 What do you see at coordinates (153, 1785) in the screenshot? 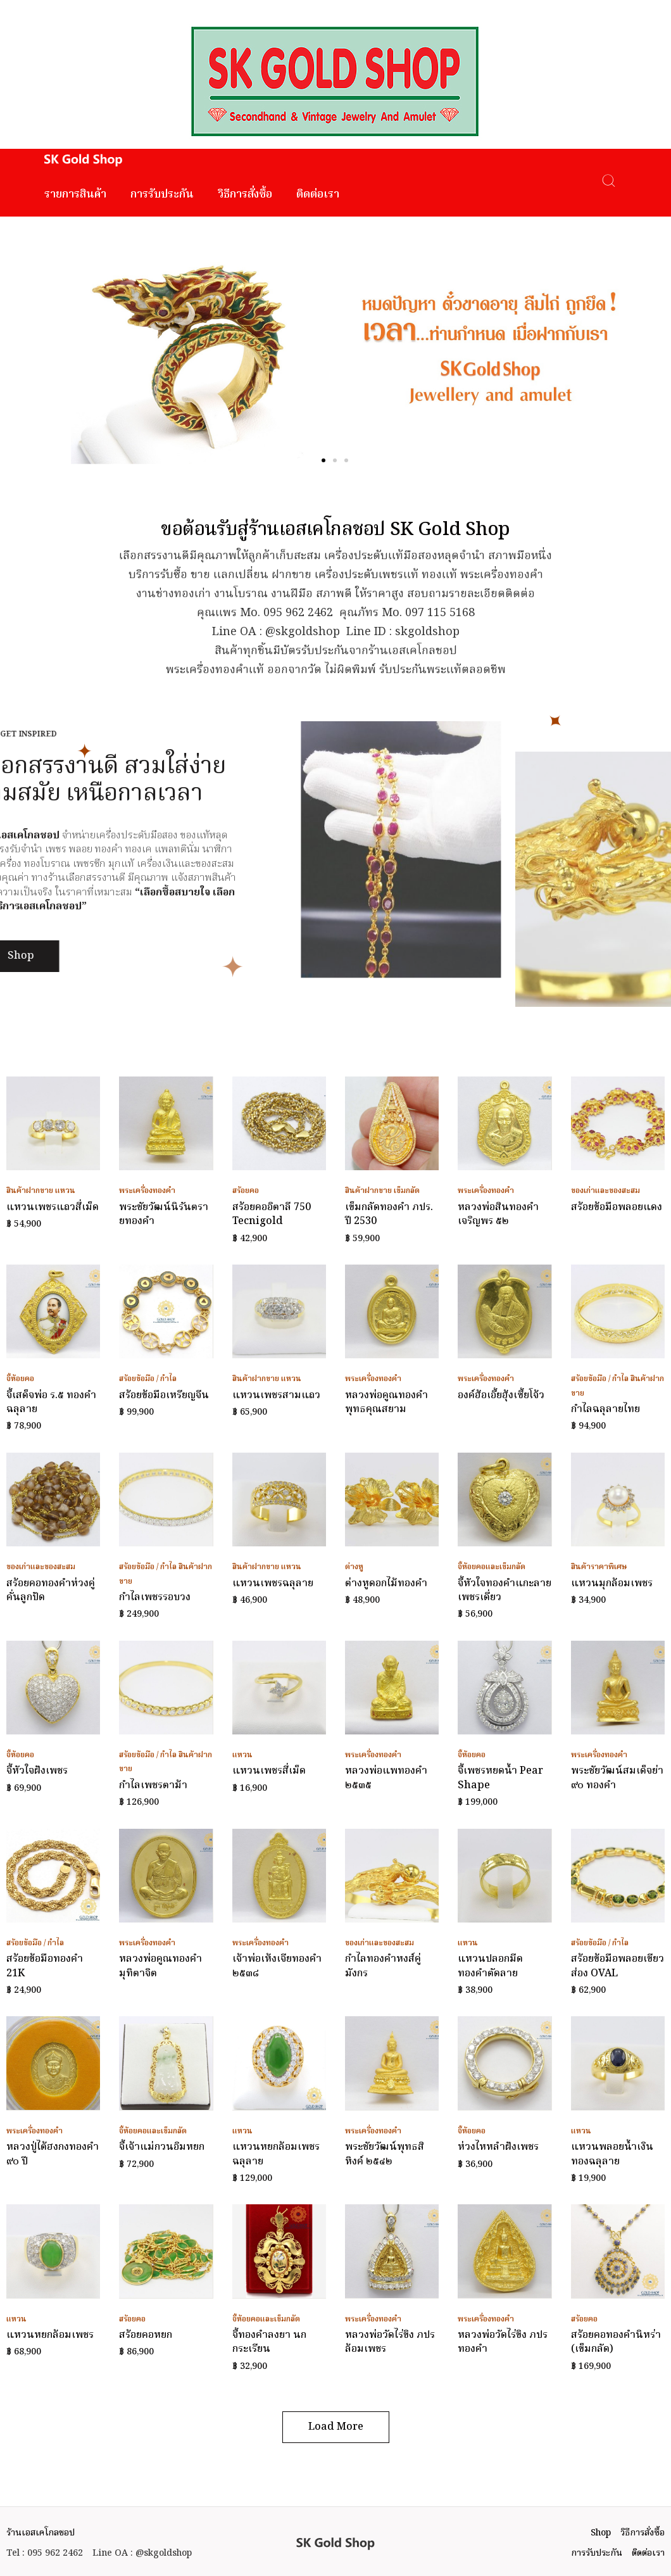
I see `กำไลเพชรตาม้า` at bounding box center [153, 1785].